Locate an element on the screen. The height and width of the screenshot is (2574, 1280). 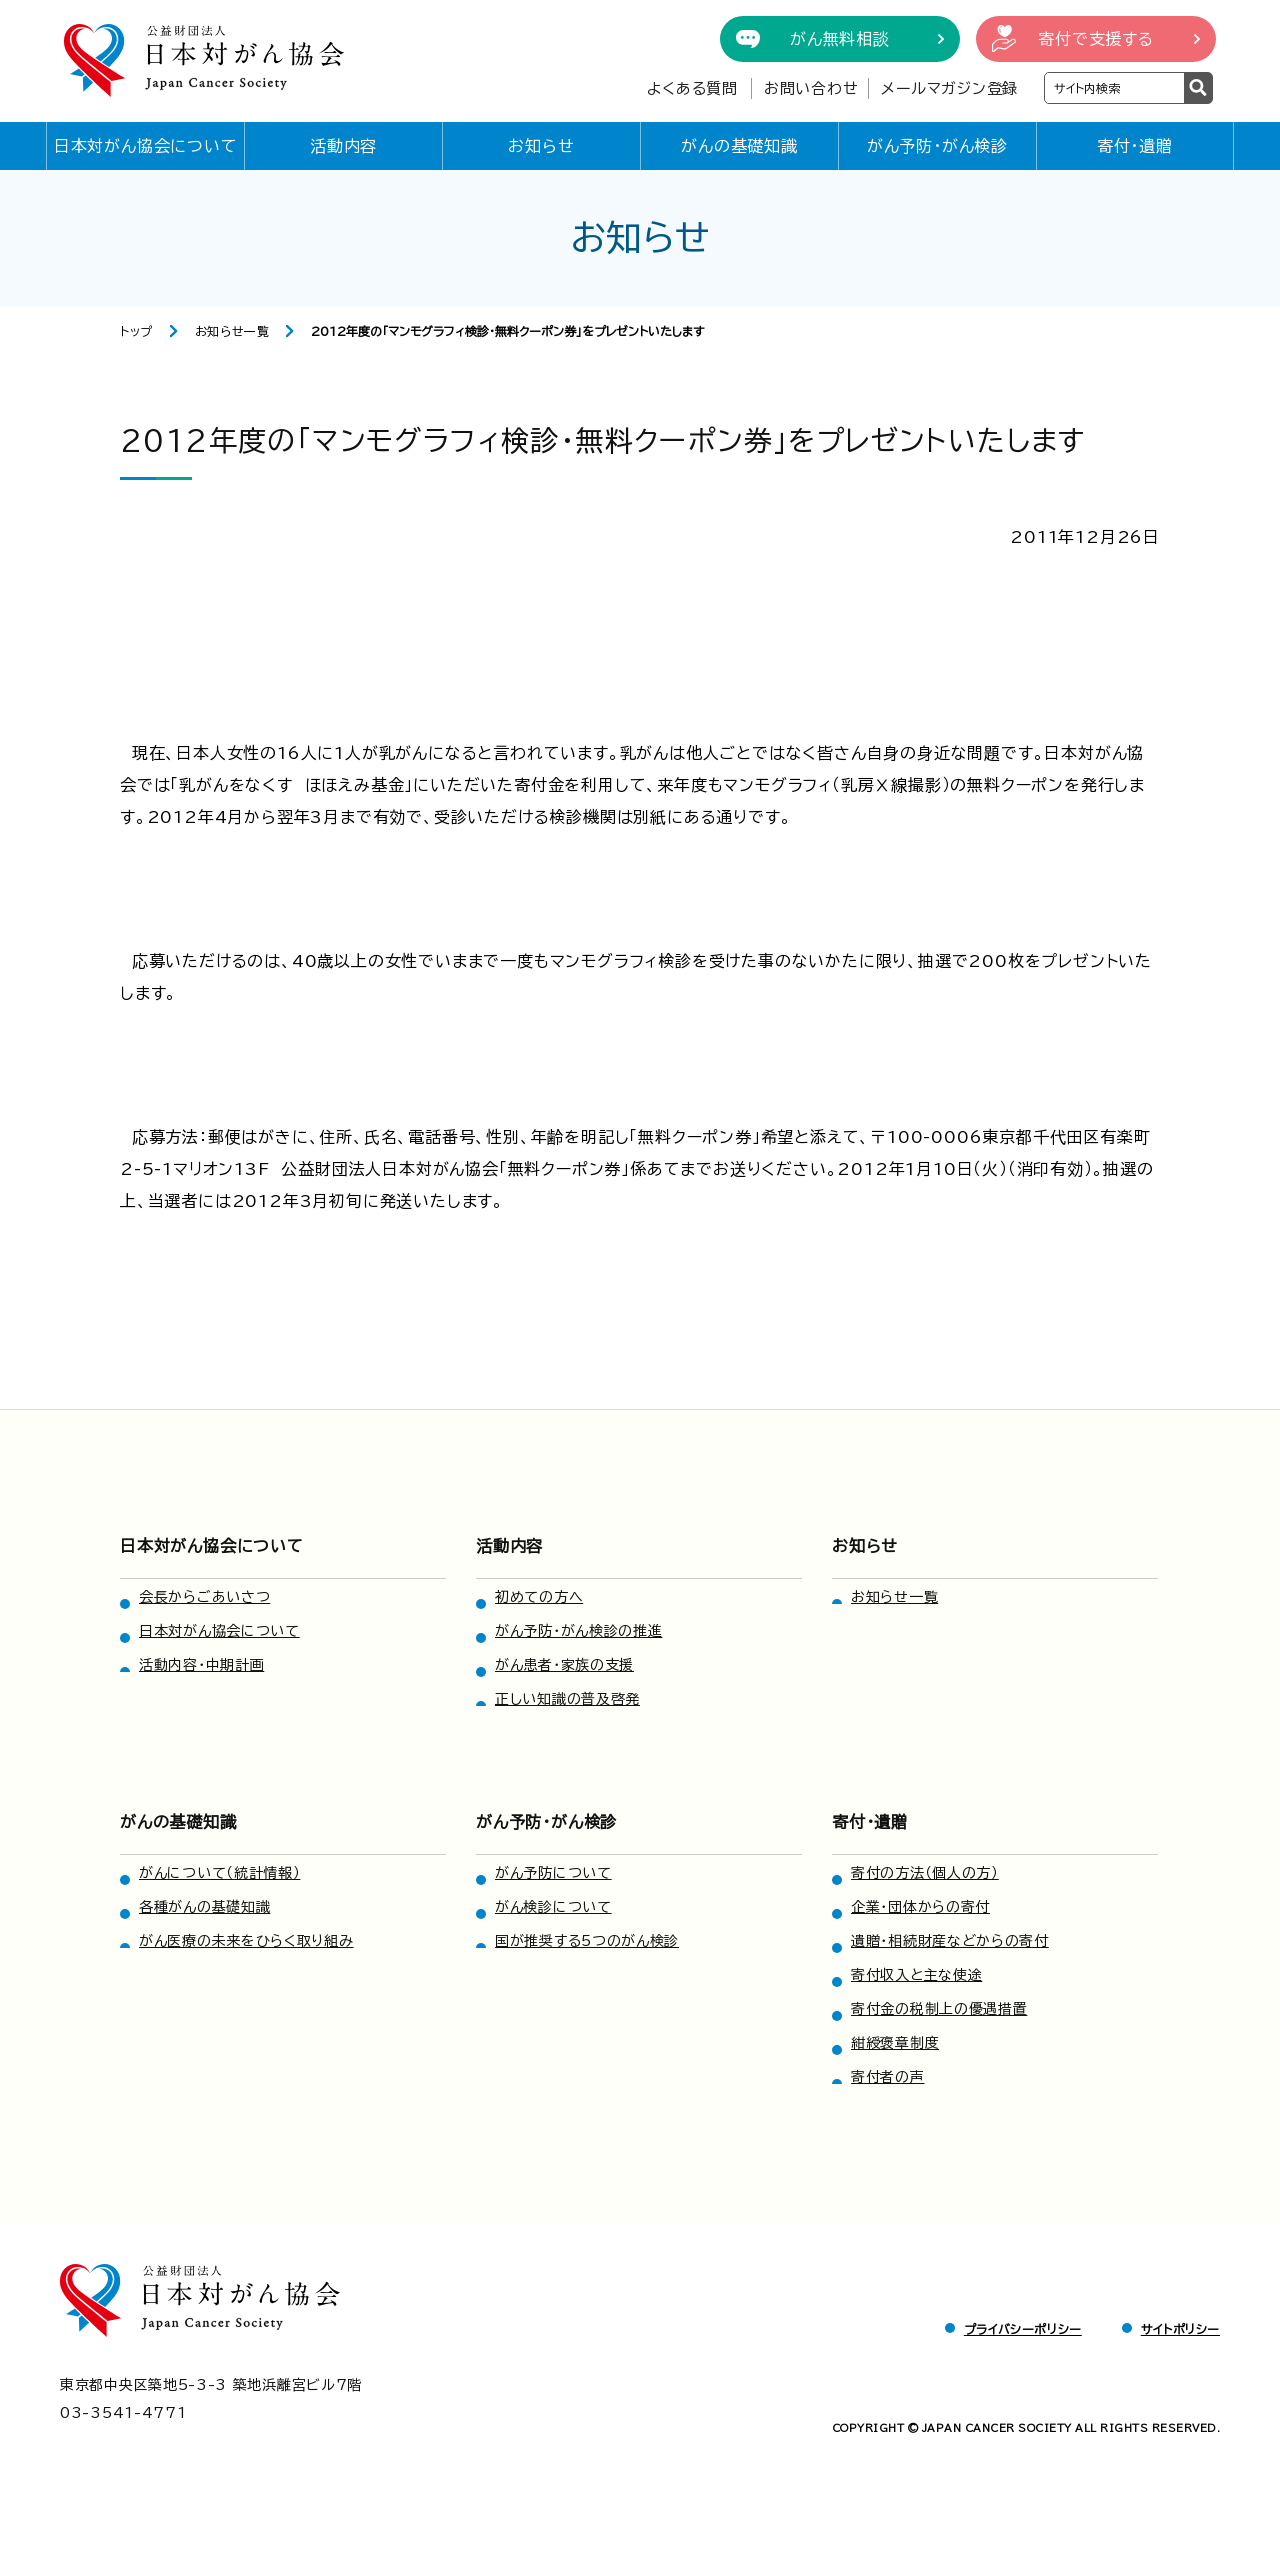
寄付金の税制上の優遇措置 is located at coordinates (939, 2009).